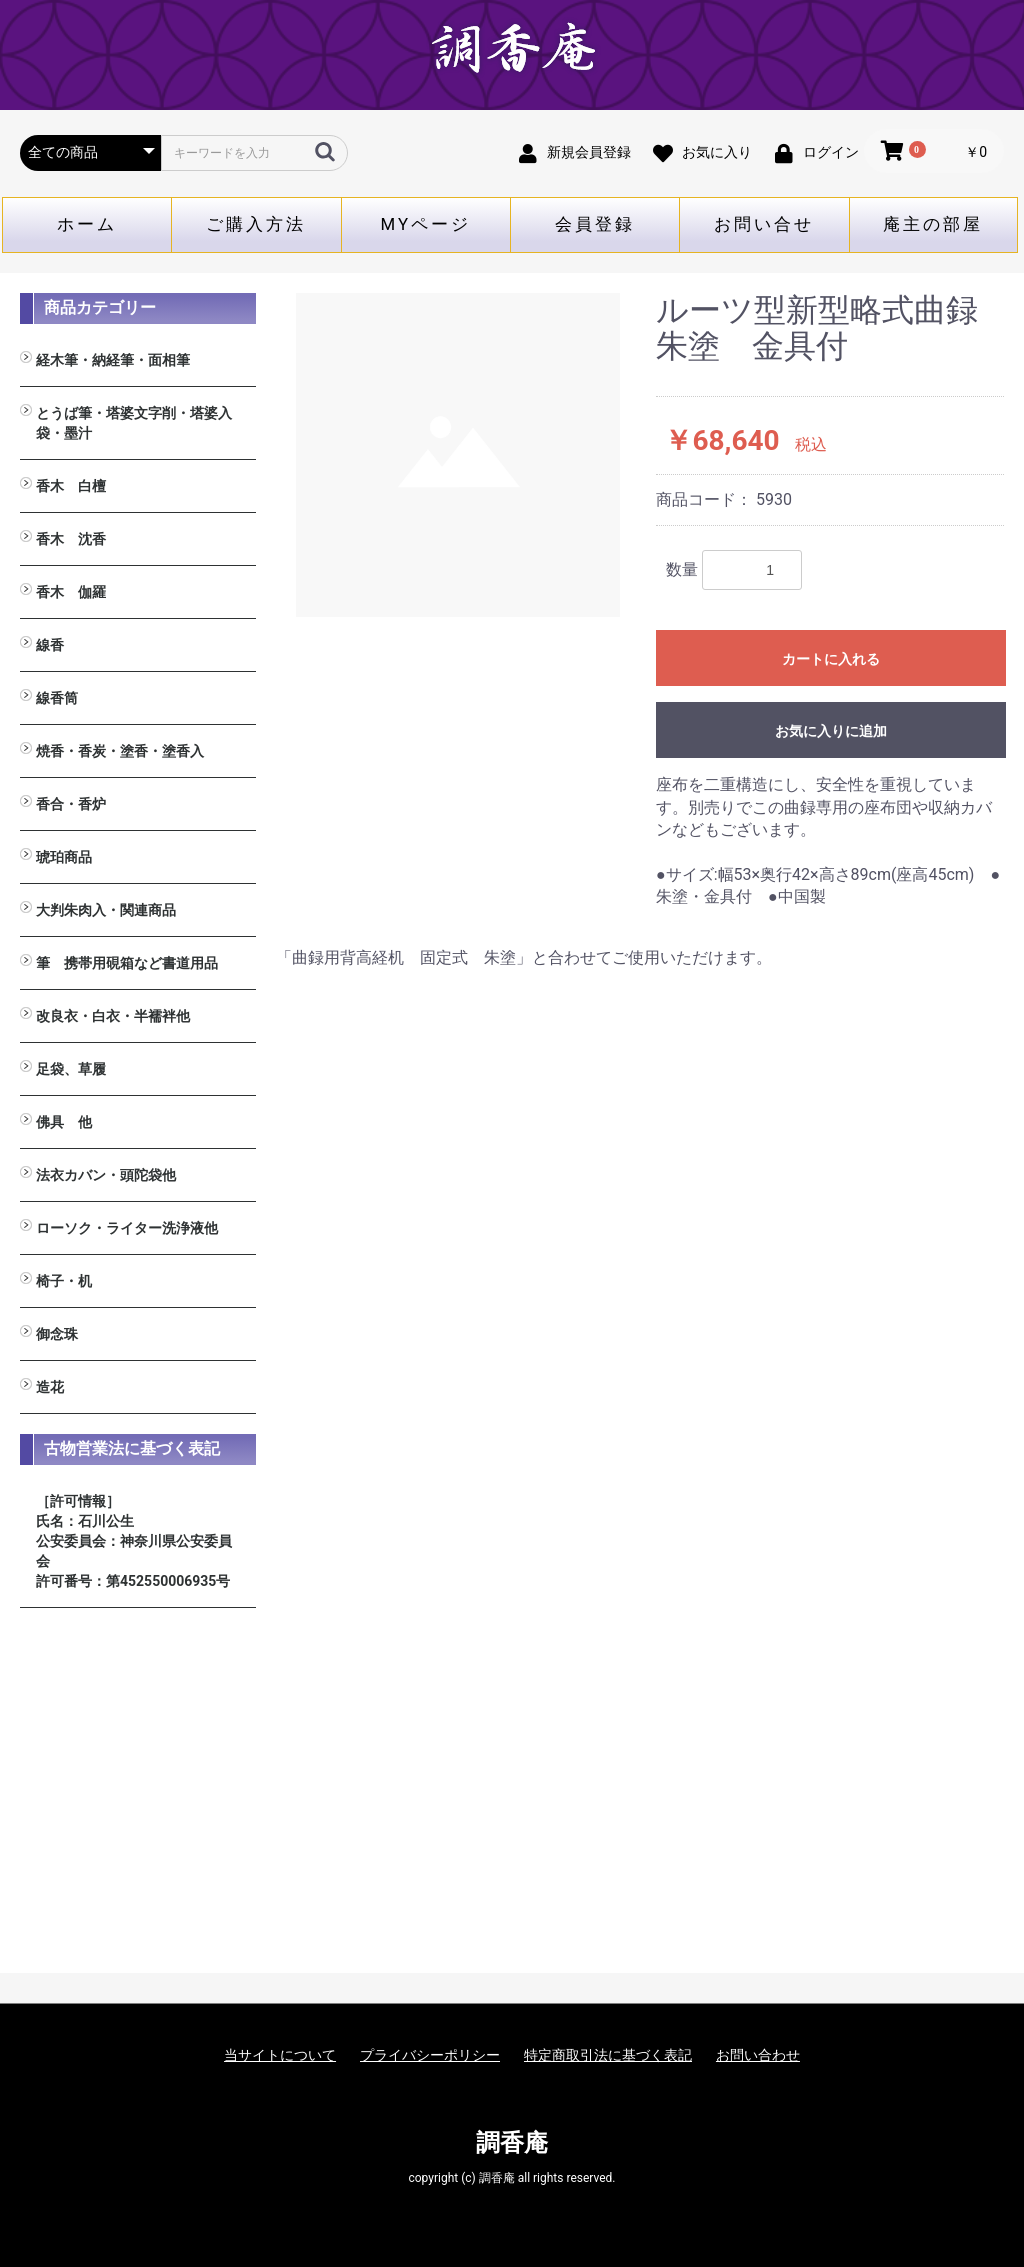  Describe the element at coordinates (71, 486) in the screenshot. I see `香木 白檀` at that location.